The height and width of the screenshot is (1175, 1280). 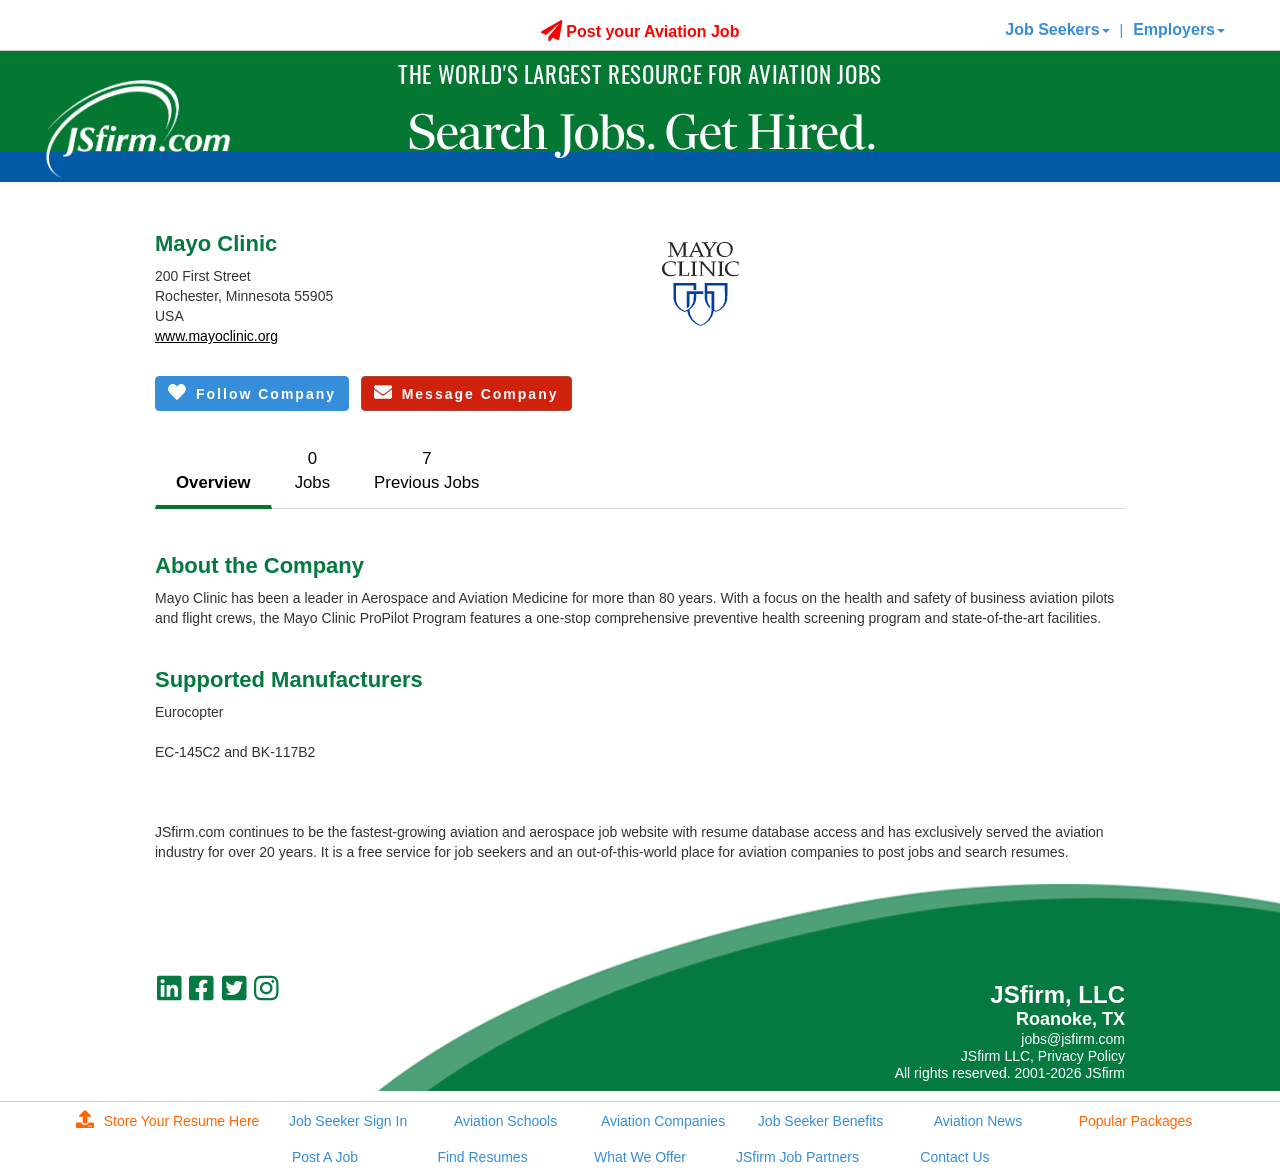 I want to click on Contact Us, so click(x=954, y=1157).